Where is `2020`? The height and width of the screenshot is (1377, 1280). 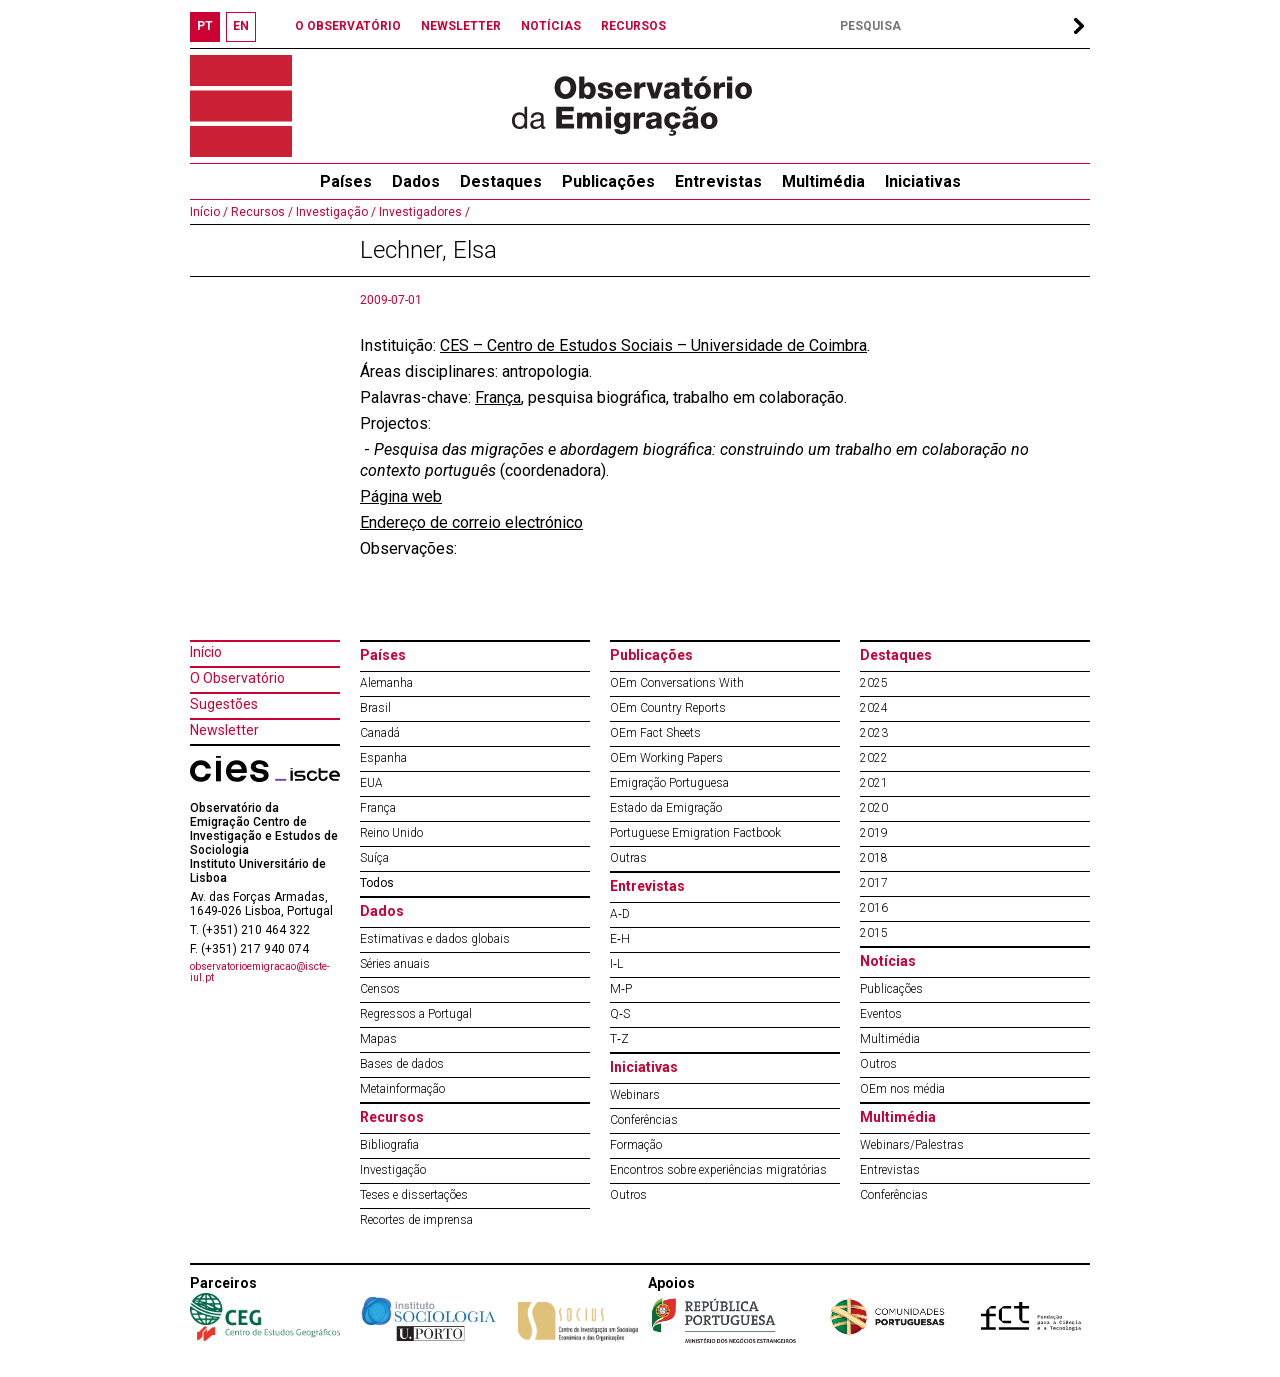 2020 is located at coordinates (874, 808).